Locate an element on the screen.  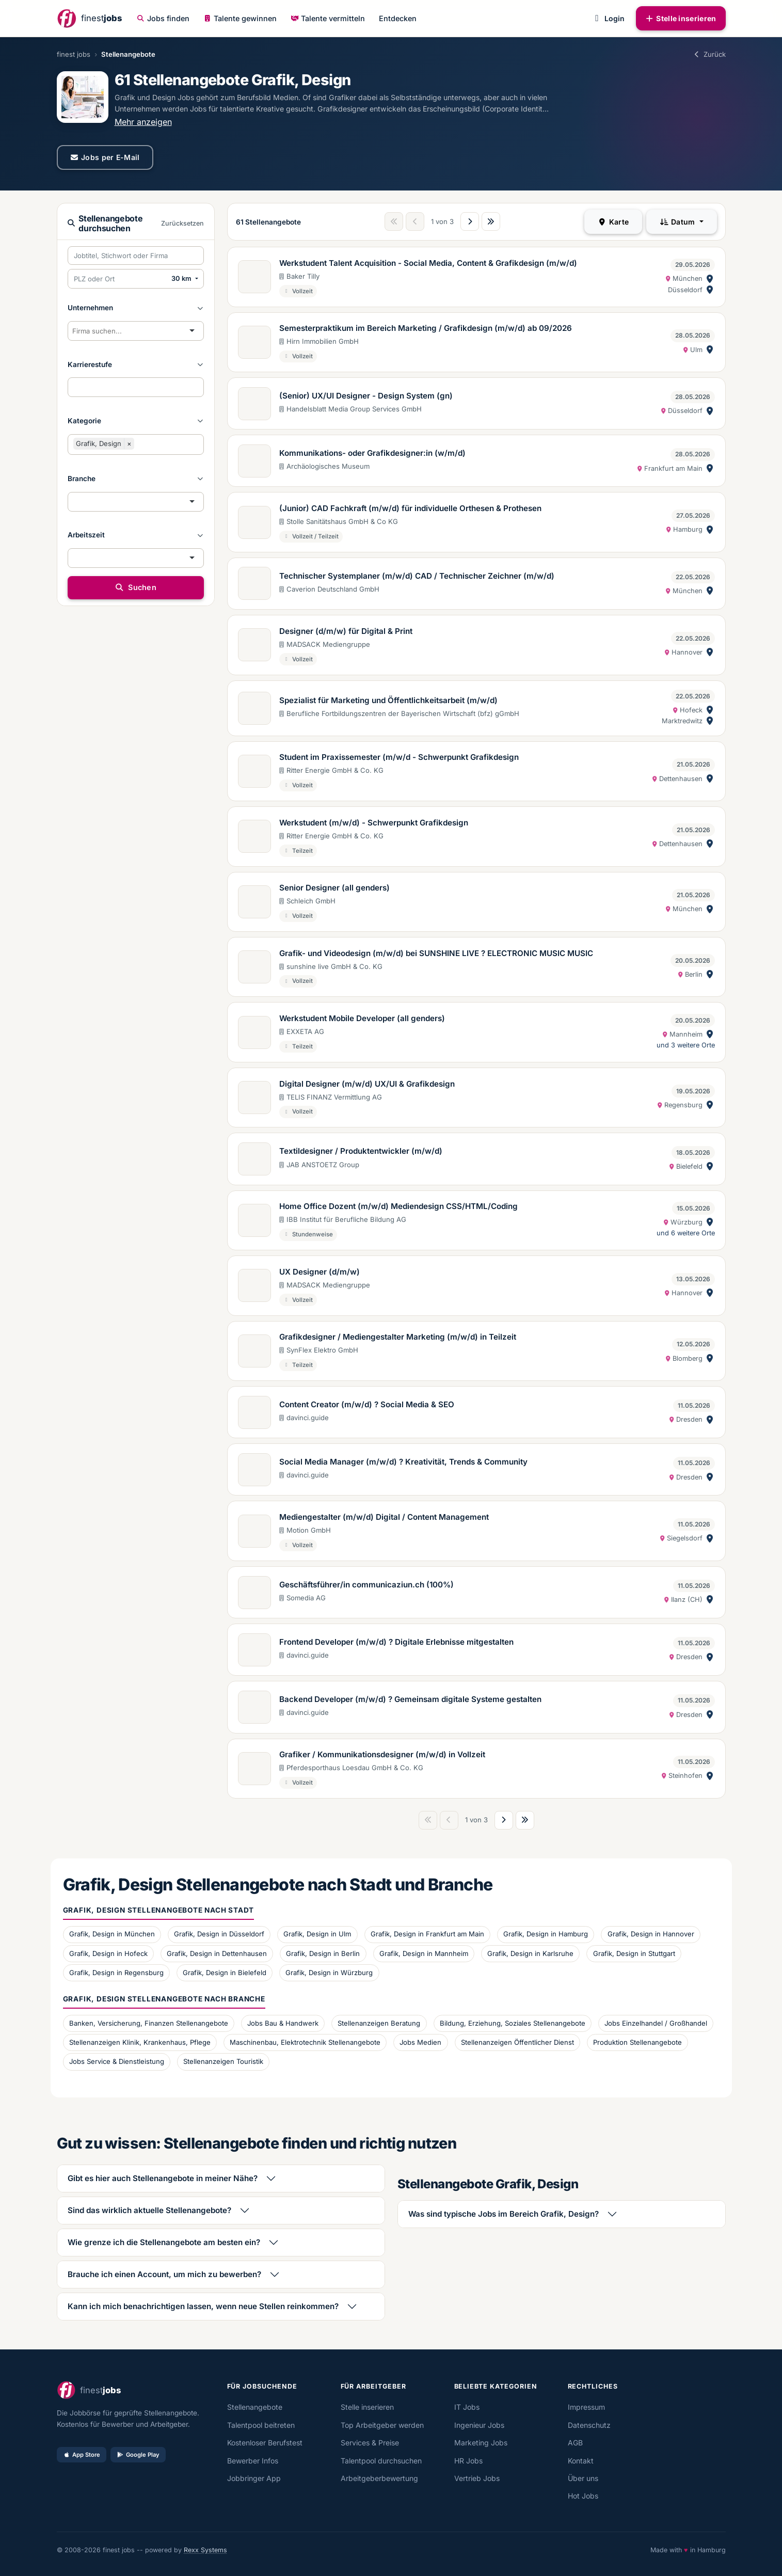
finest jobs is located at coordinates (73, 54).